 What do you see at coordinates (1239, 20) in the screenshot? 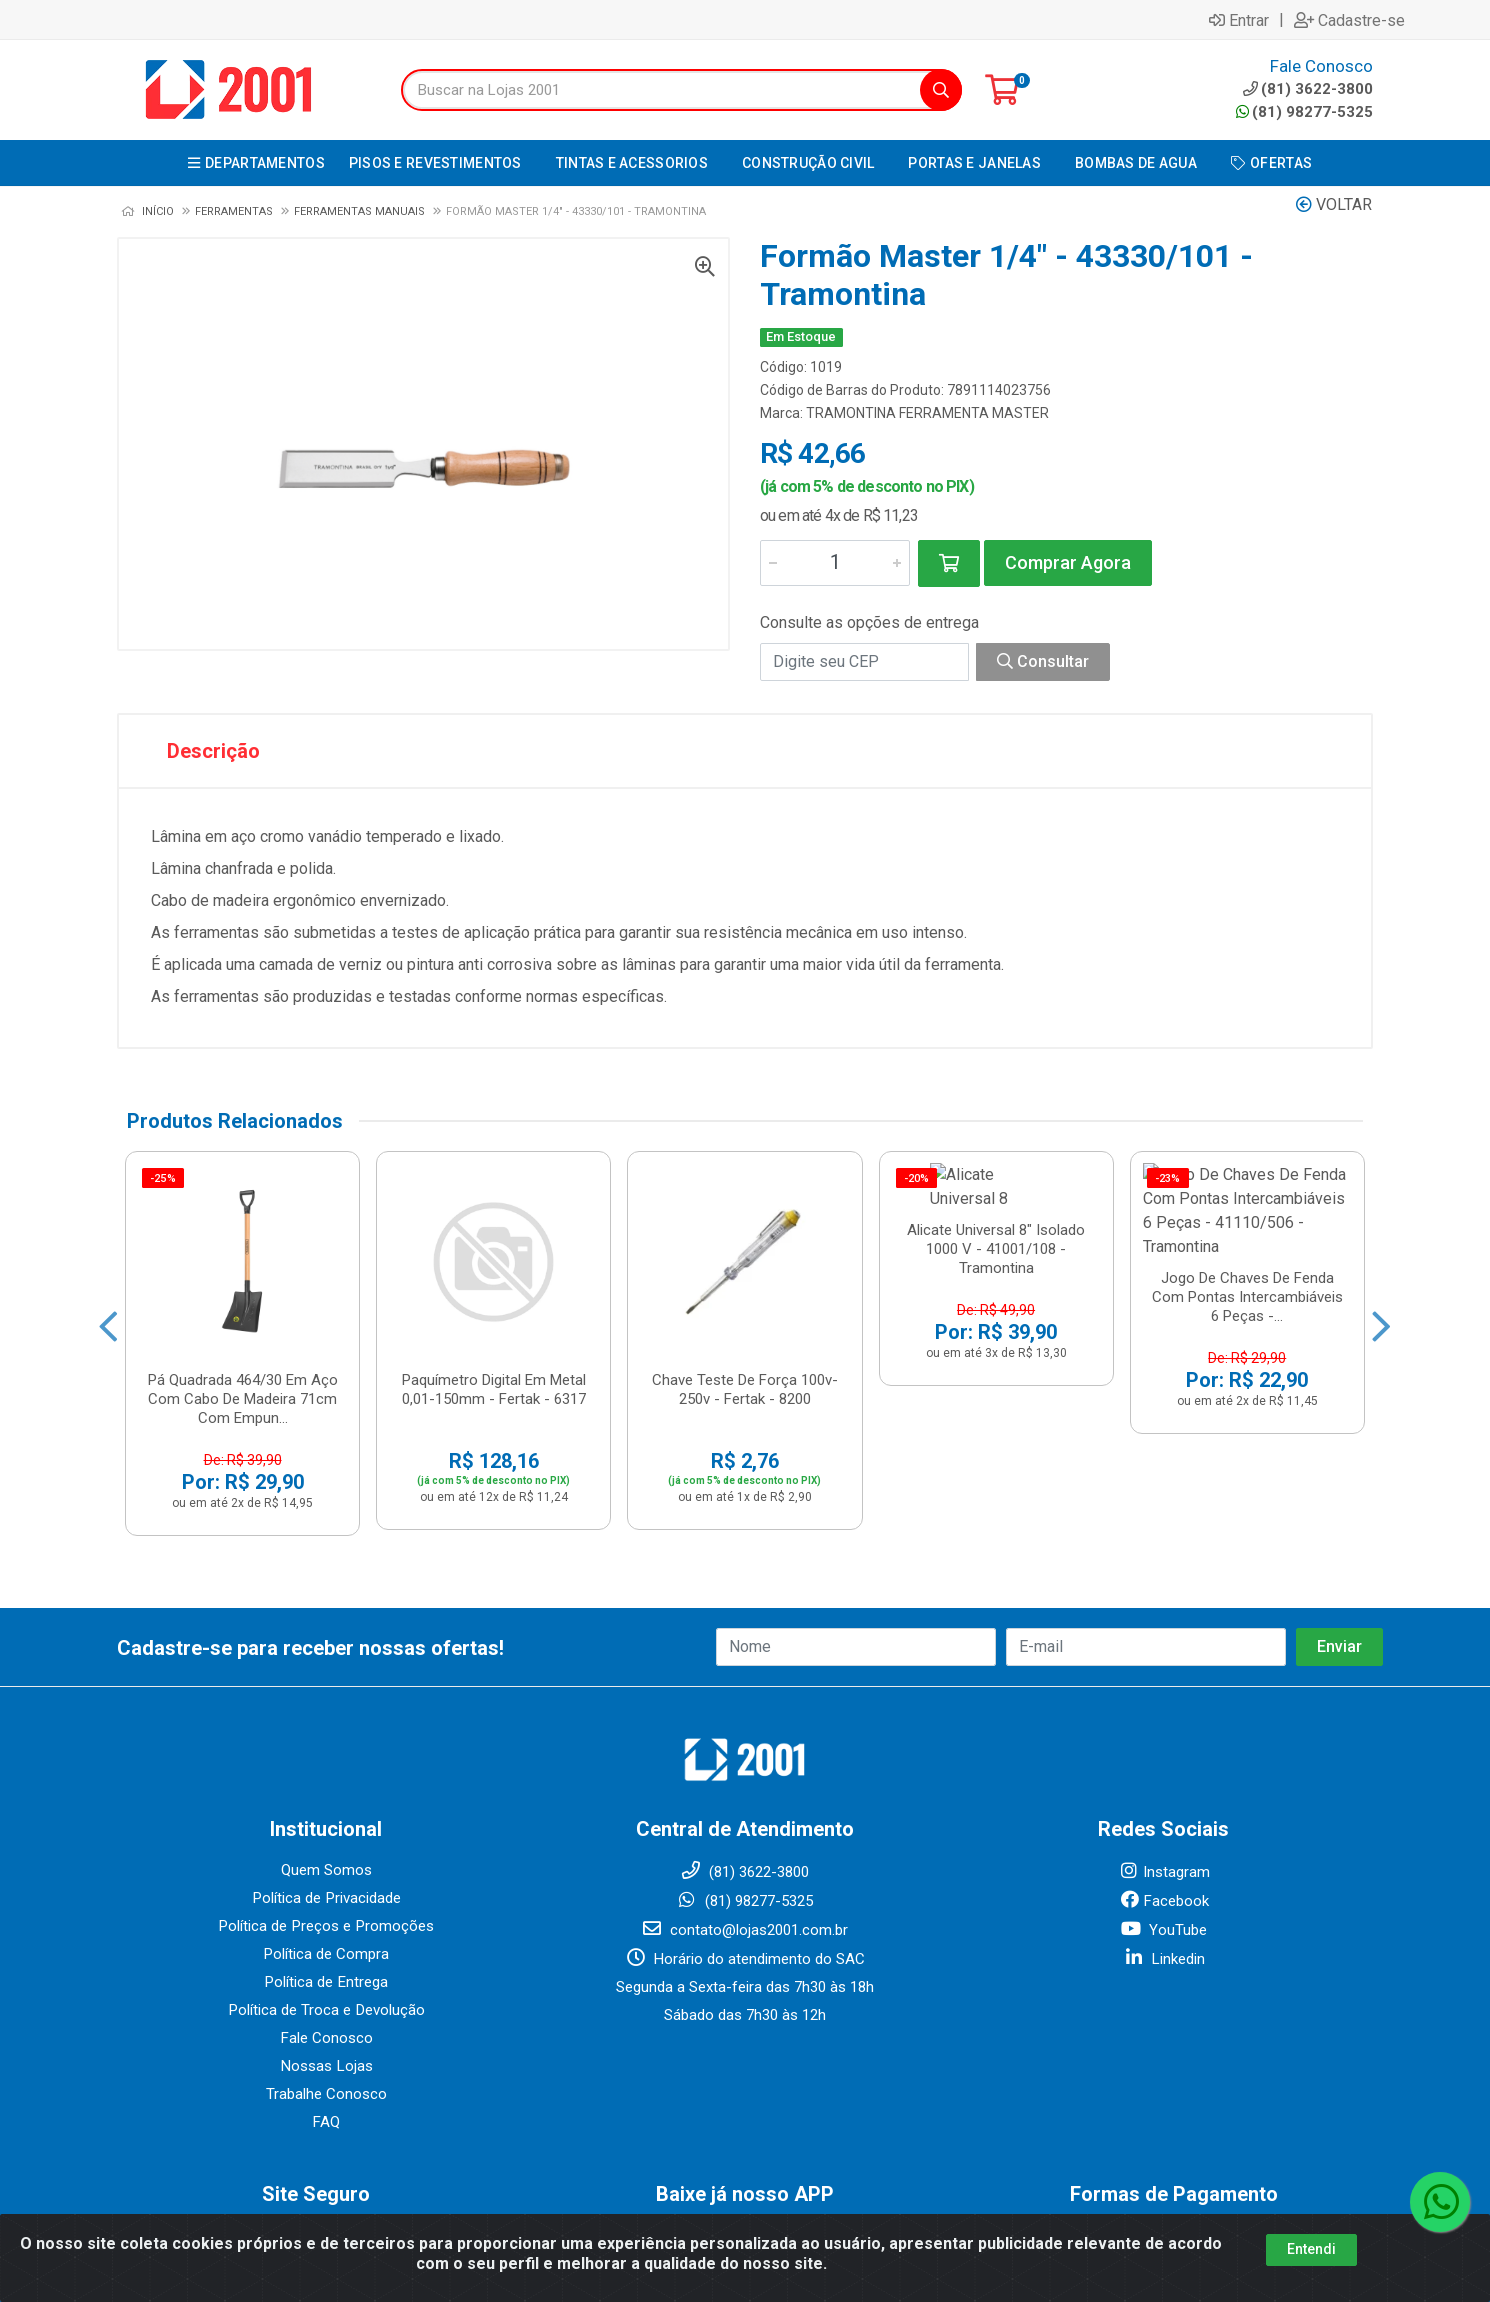
I see `Entrar` at bounding box center [1239, 20].